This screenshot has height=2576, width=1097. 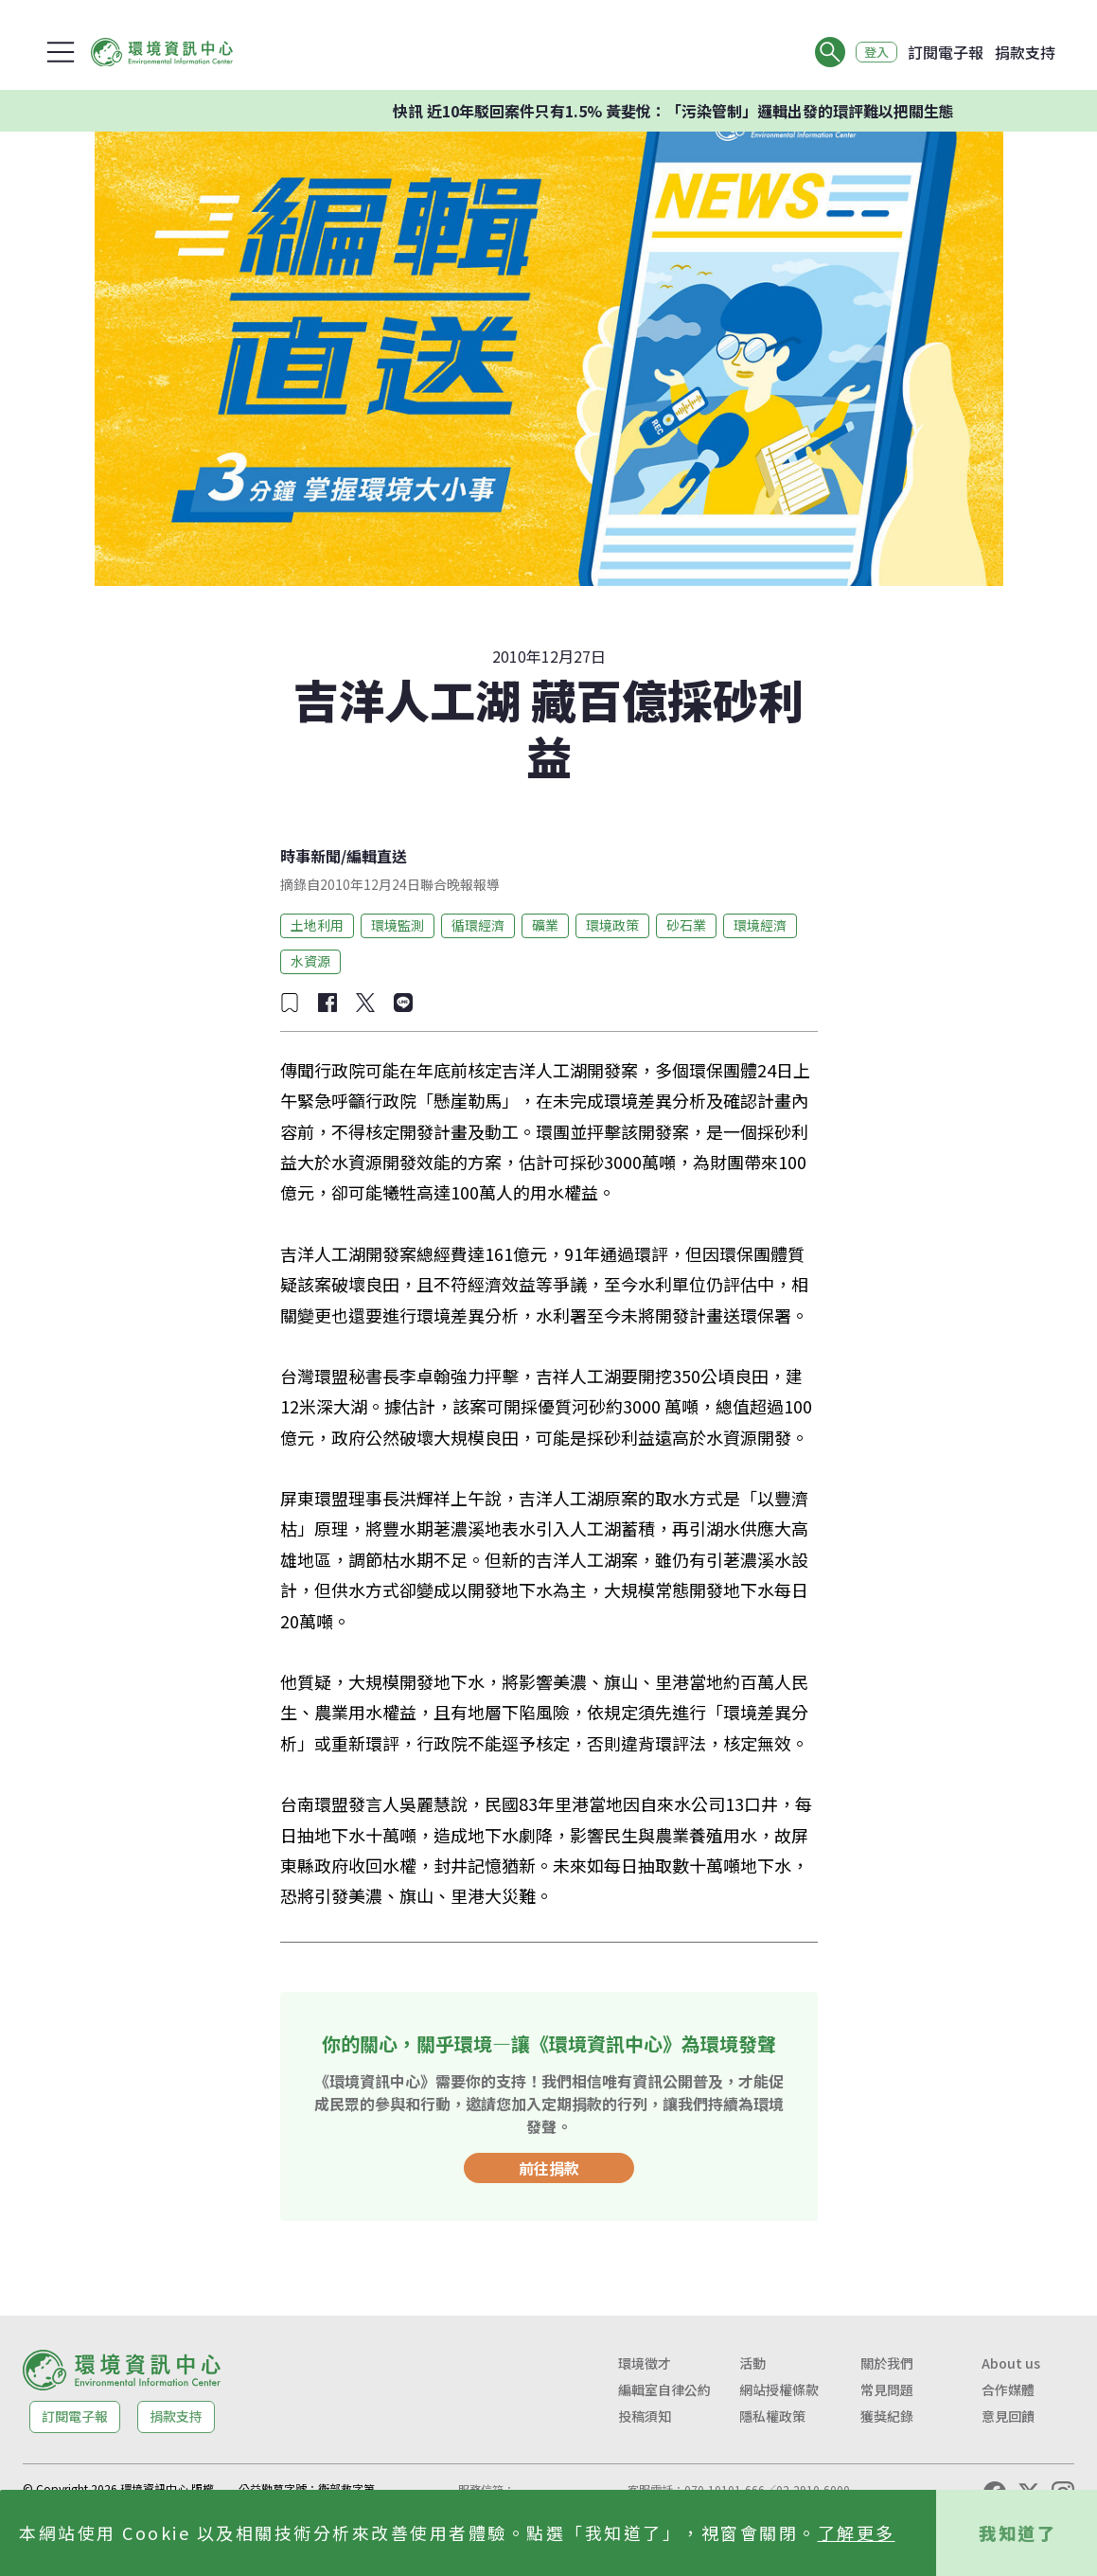 I want to click on 常見問題, so click(x=886, y=2389).